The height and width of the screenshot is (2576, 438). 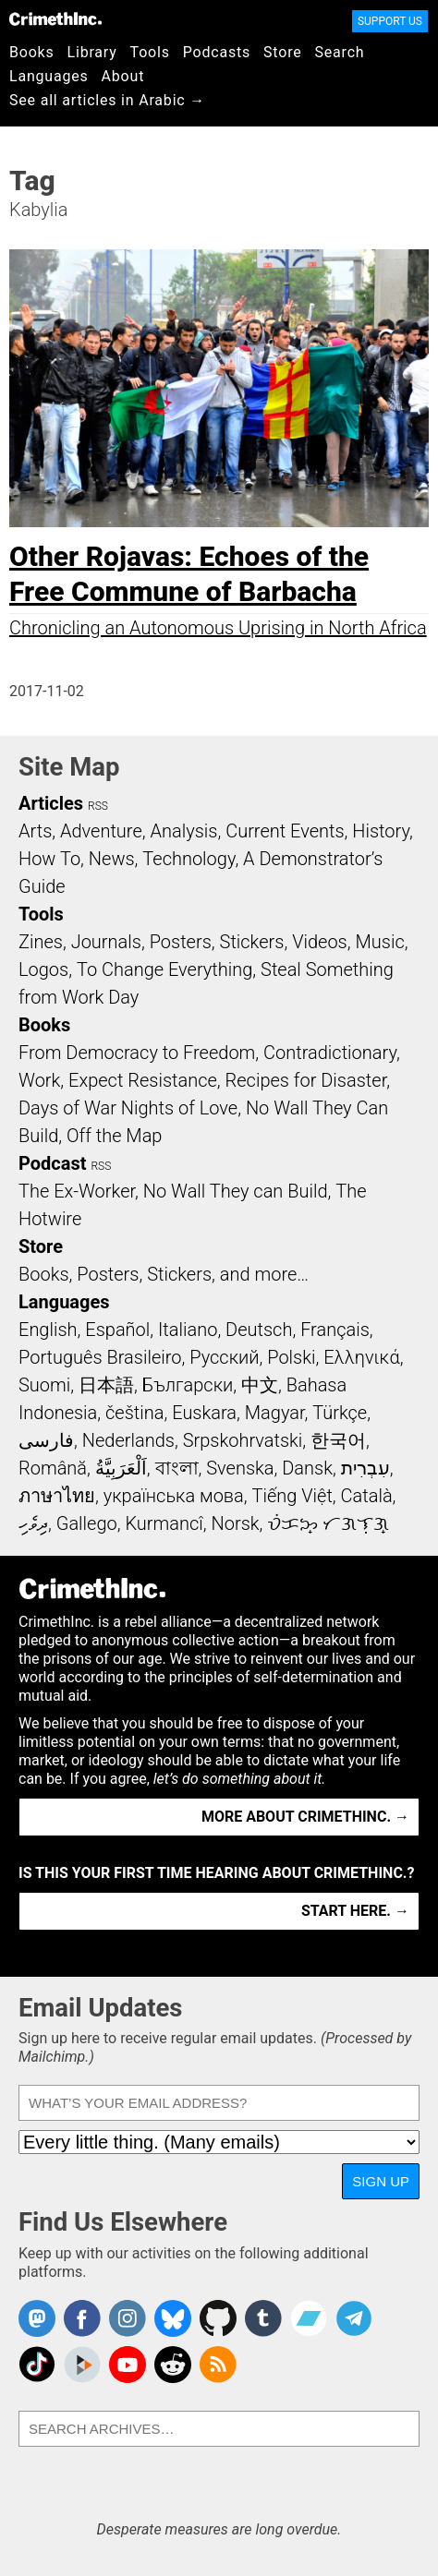 What do you see at coordinates (98, 806) in the screenshot?
I see `RSS` at bounding box center [98, 806].